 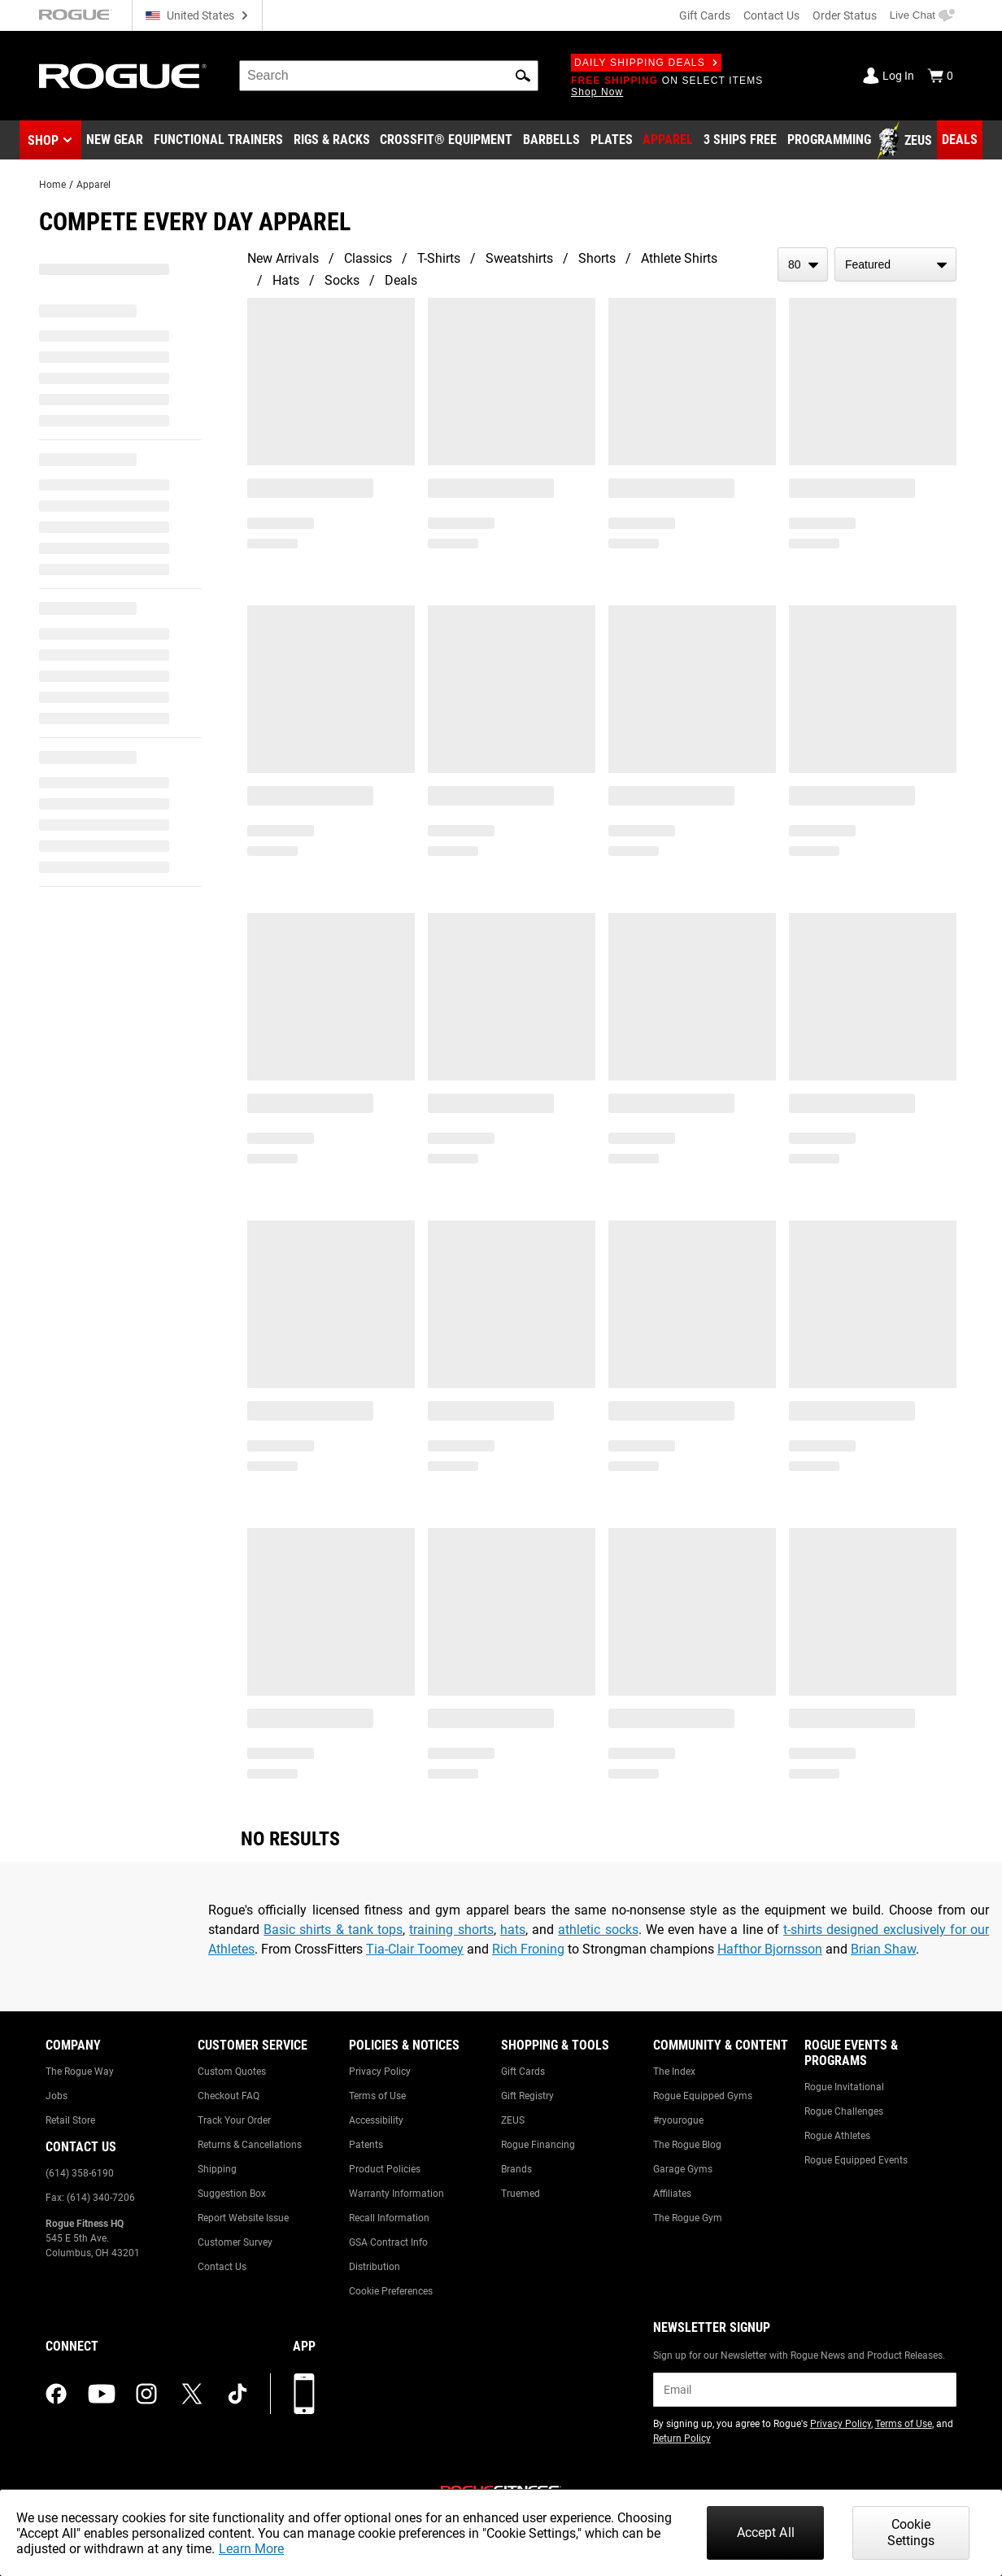 What do you see at coordinates (678, 2120) in the screenshot?
I see `#ryourogue [Link to: #ryourogue]` at bounding box center [678, 2120].